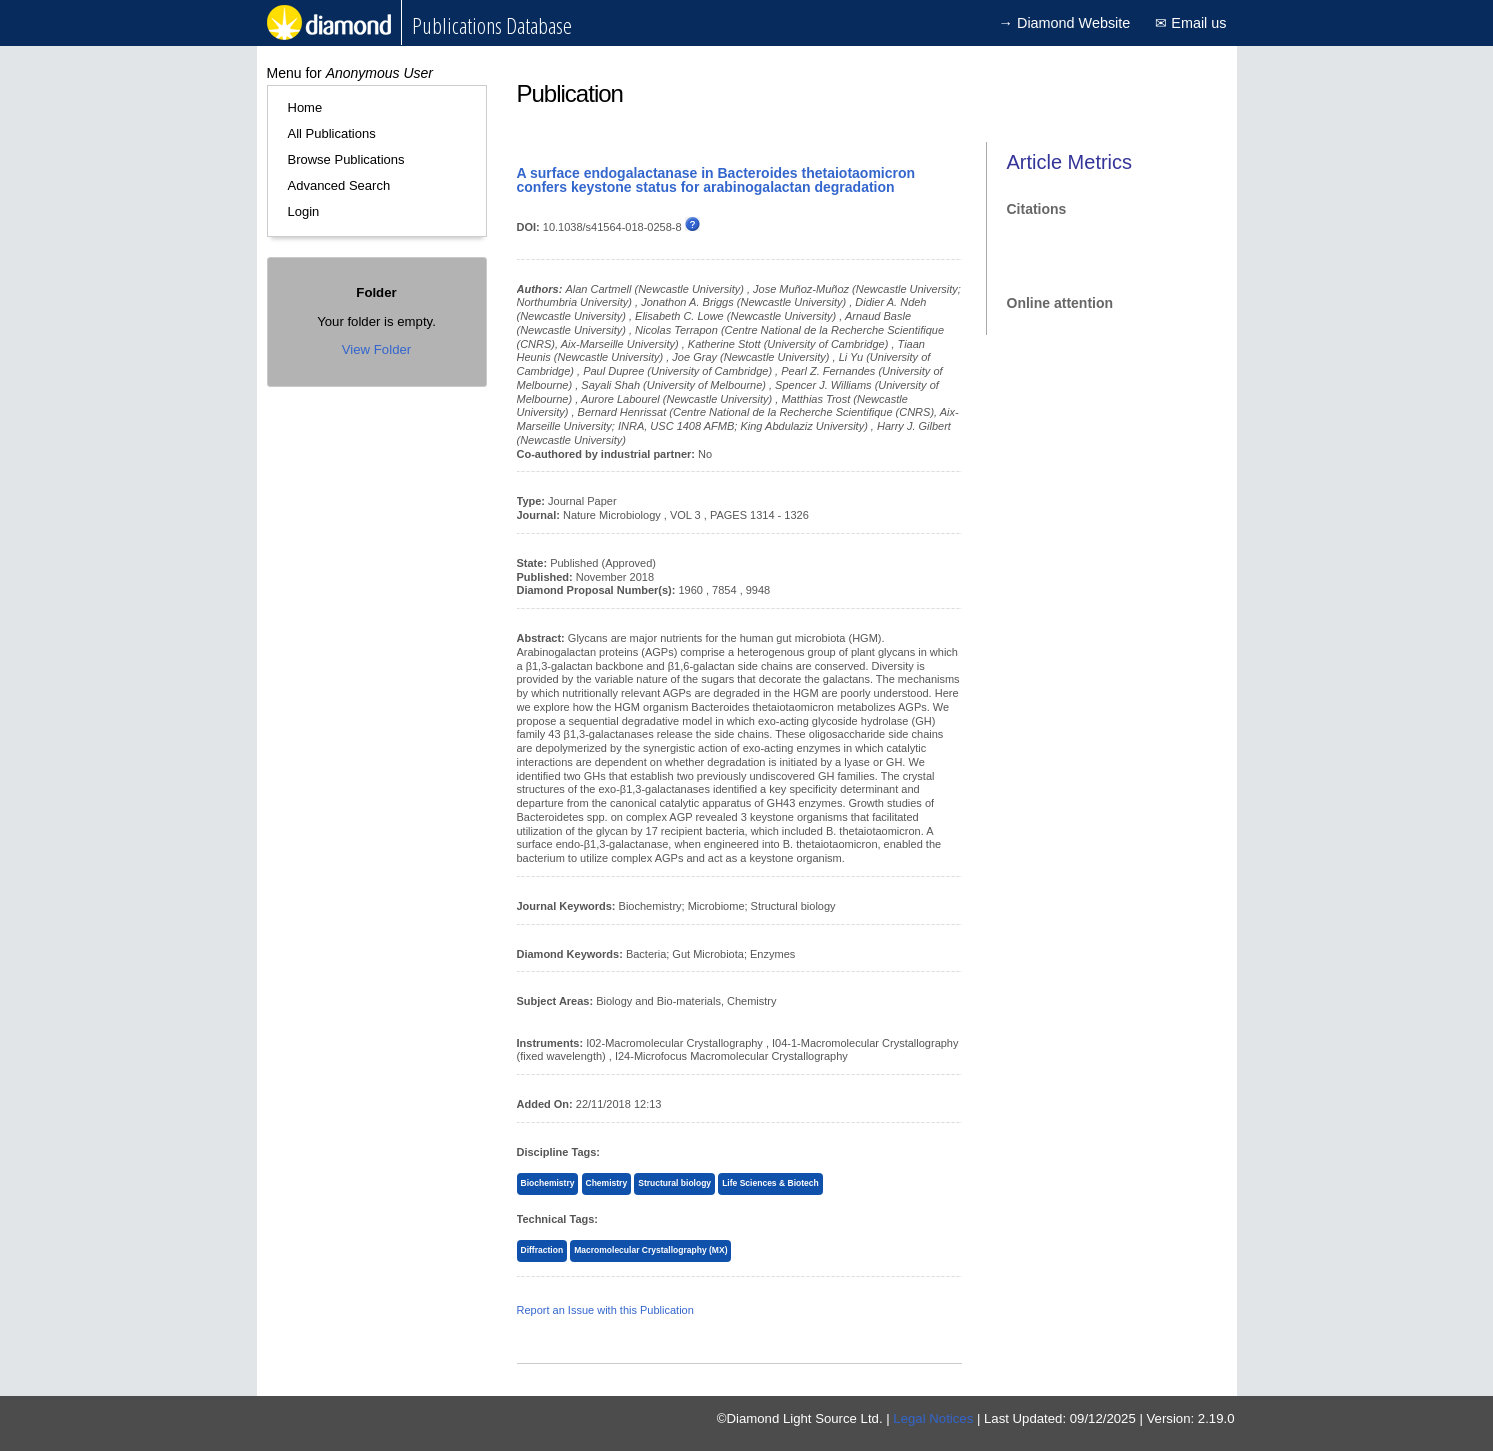 Image resolution: width=1493 pixels, height=1451 pixels. Describe the element at coordinates (716, 180) in the screenshot. I see `A surface endogalactanase in Bacteroides thetaiotaomicron confers keystone status for arabinogalactan degradation` at that location.